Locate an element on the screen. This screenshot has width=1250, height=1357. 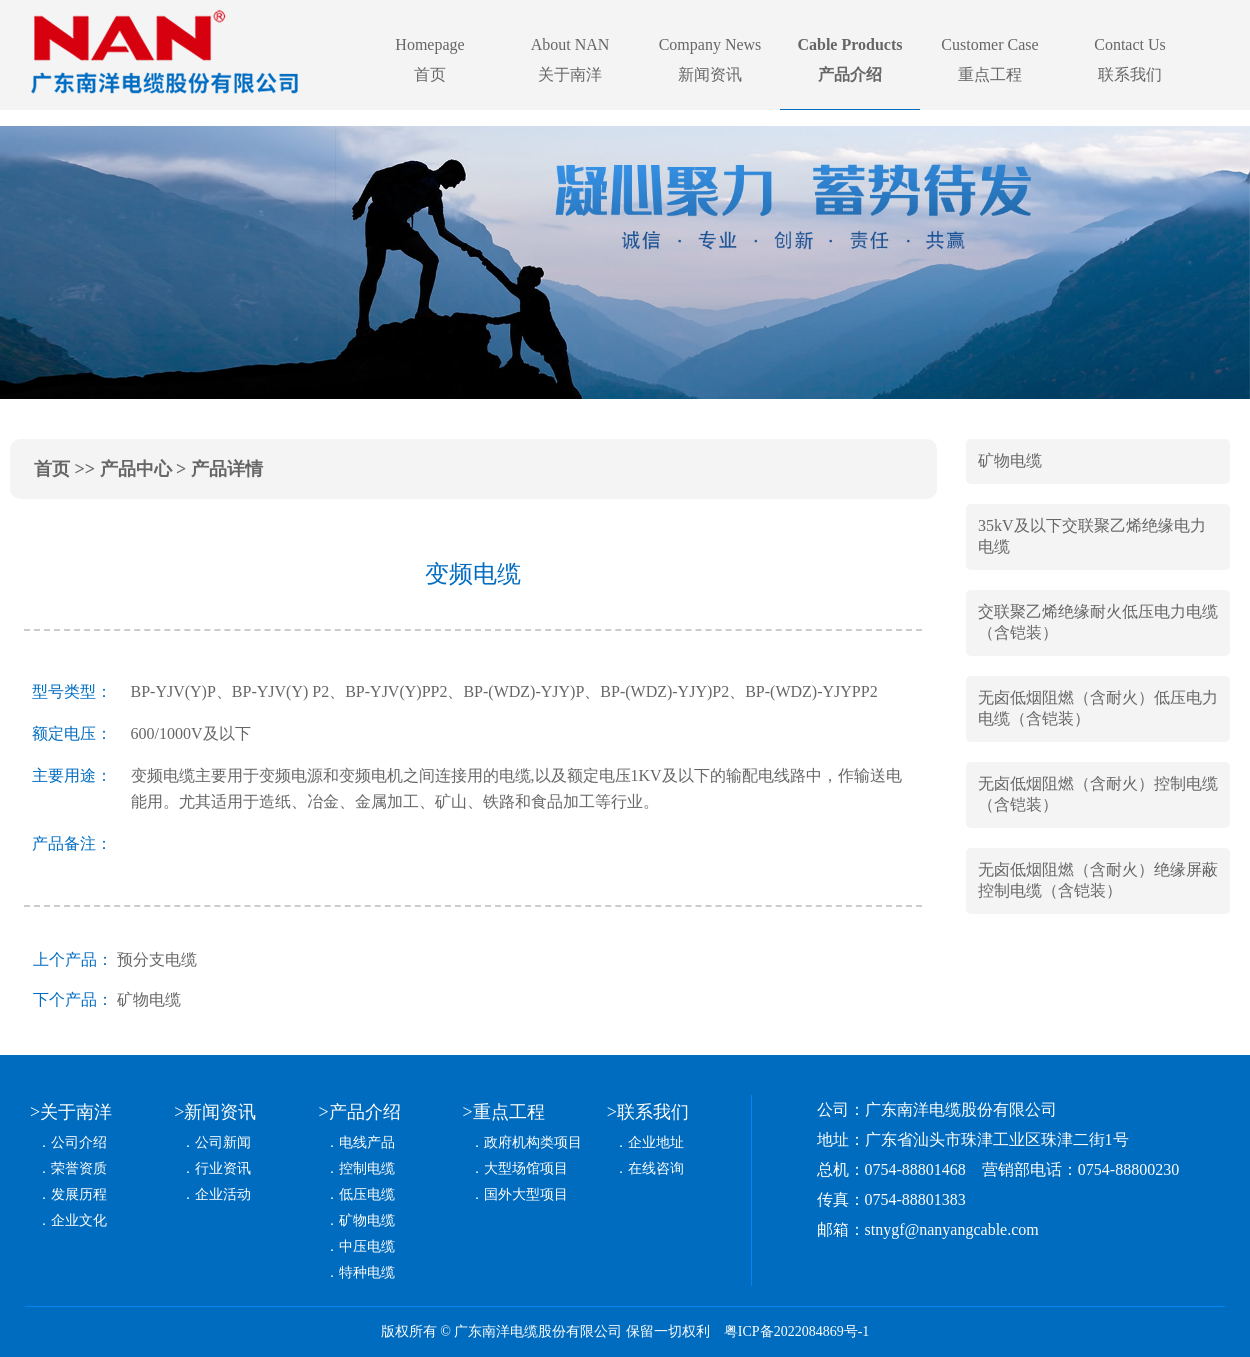
大型场馆项目 is located at coordinates (526, 1168).